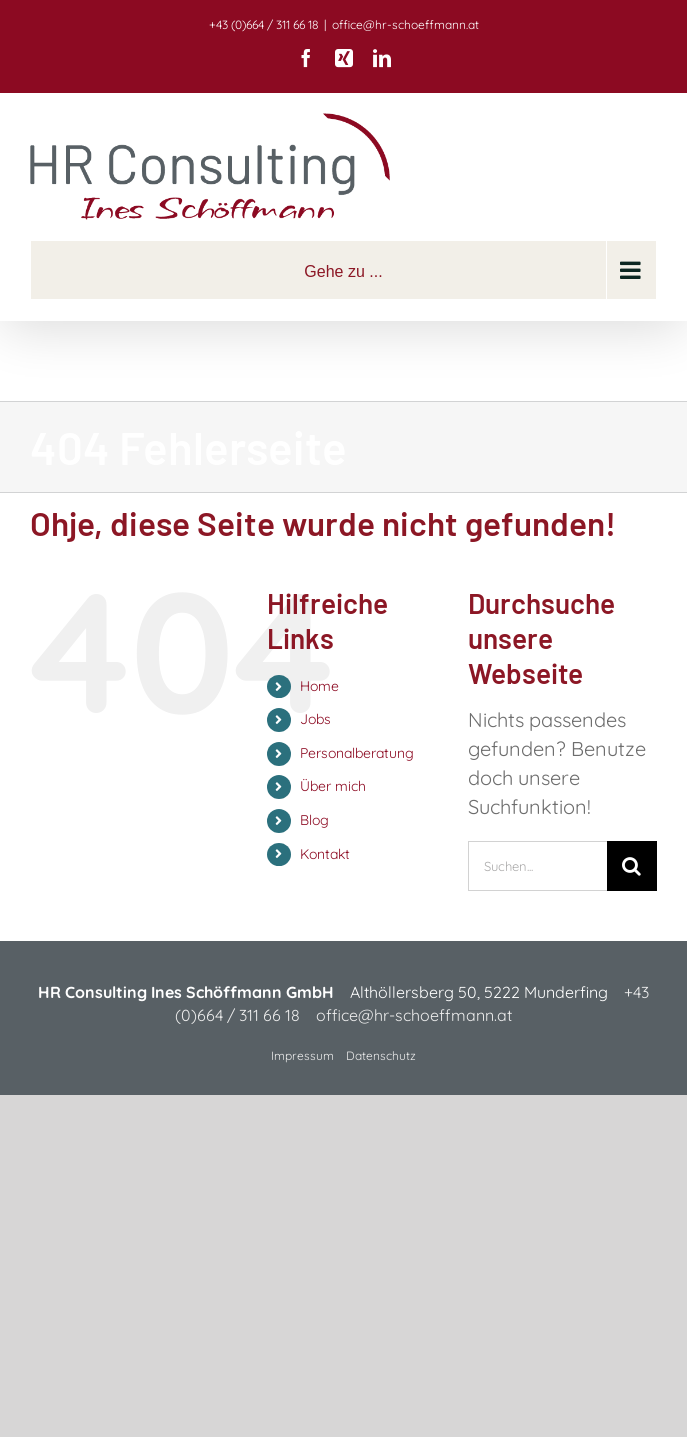 The height and width of the screenshot is (1437, 687). I want to click on Blog, so click(314, 820).